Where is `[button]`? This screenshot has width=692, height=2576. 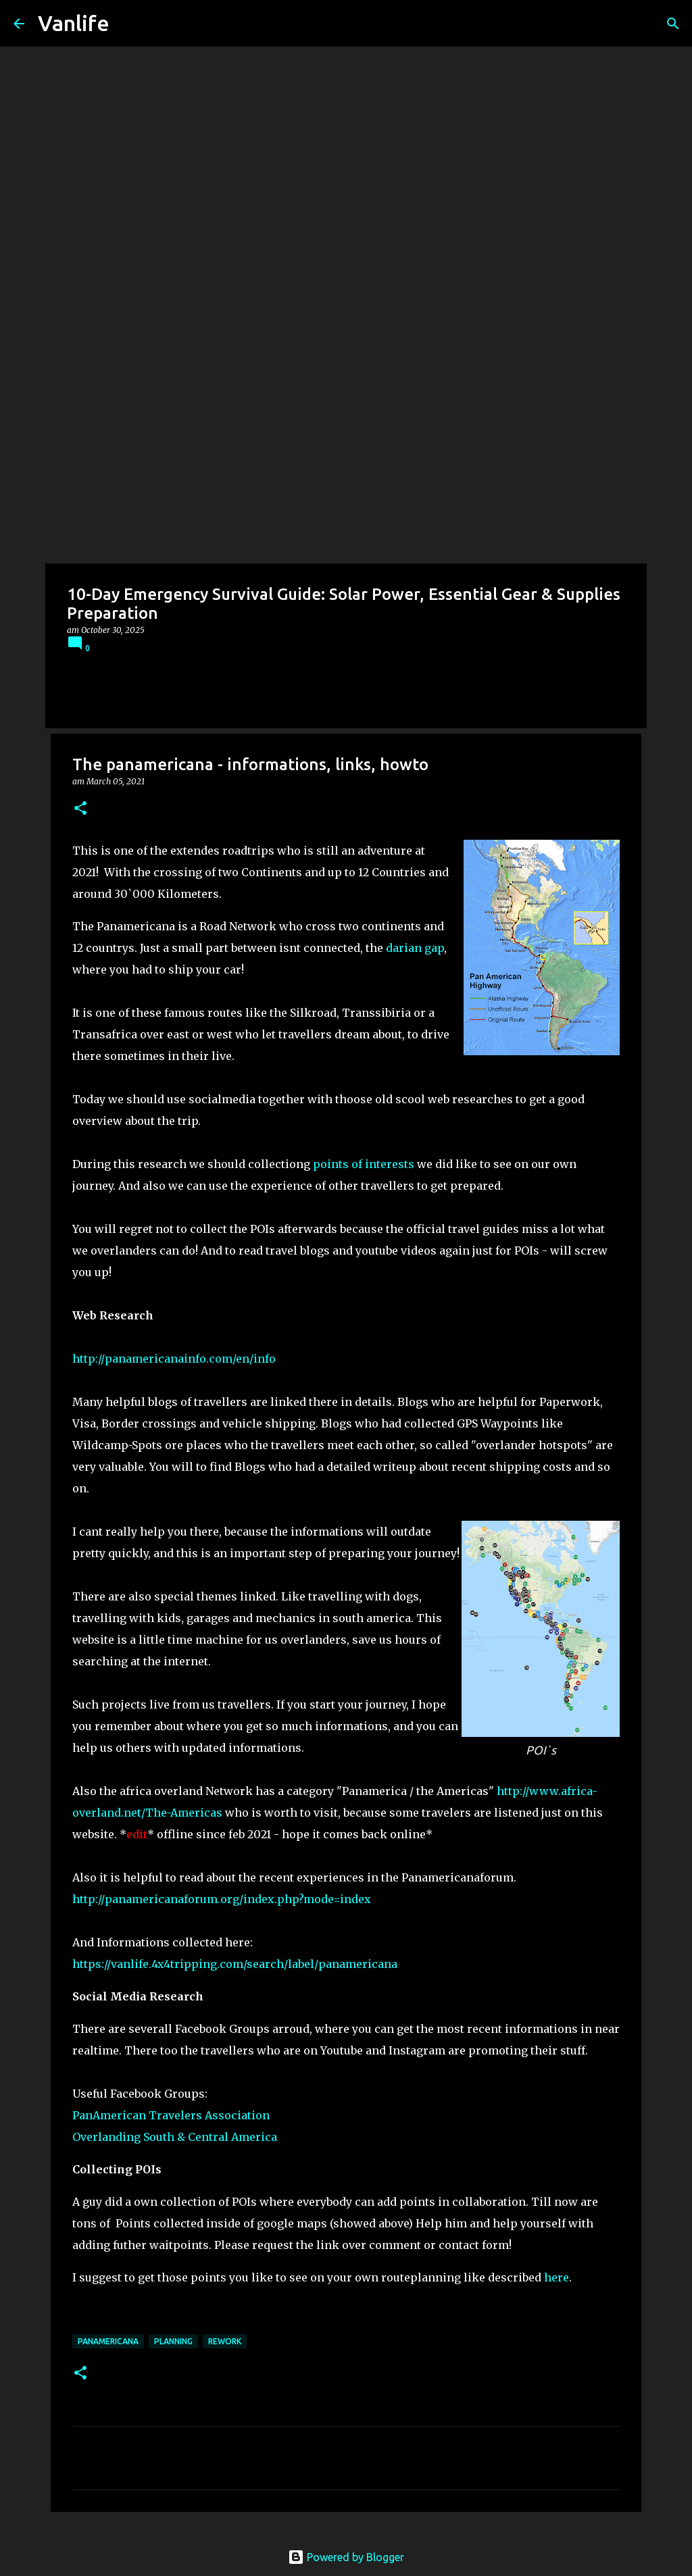 [button] is located at coordinates (80, 809).